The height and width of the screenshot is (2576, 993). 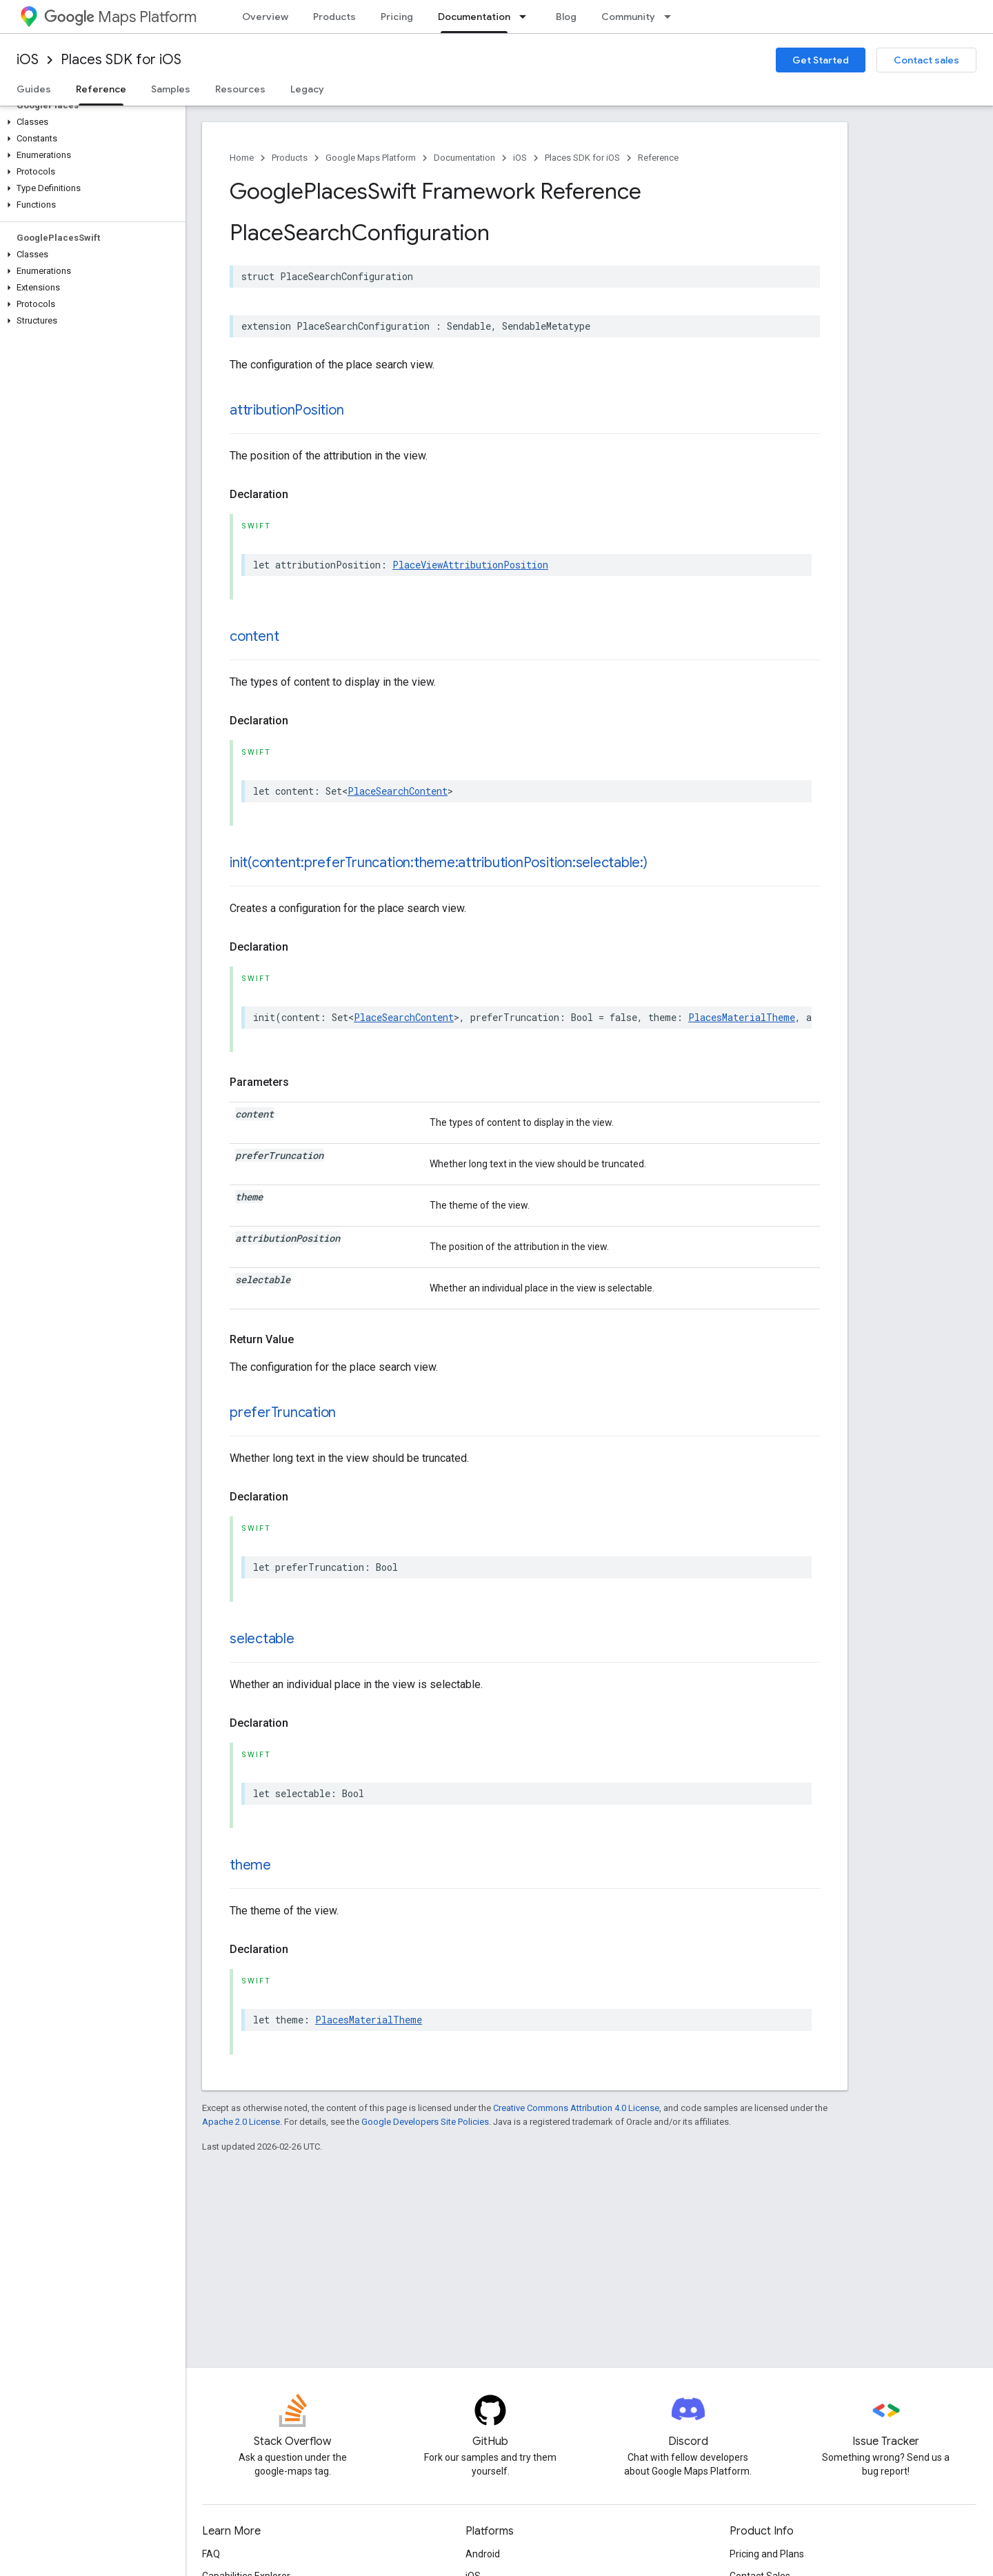 I want to click on Contact sales, so click(x=926, y=60).